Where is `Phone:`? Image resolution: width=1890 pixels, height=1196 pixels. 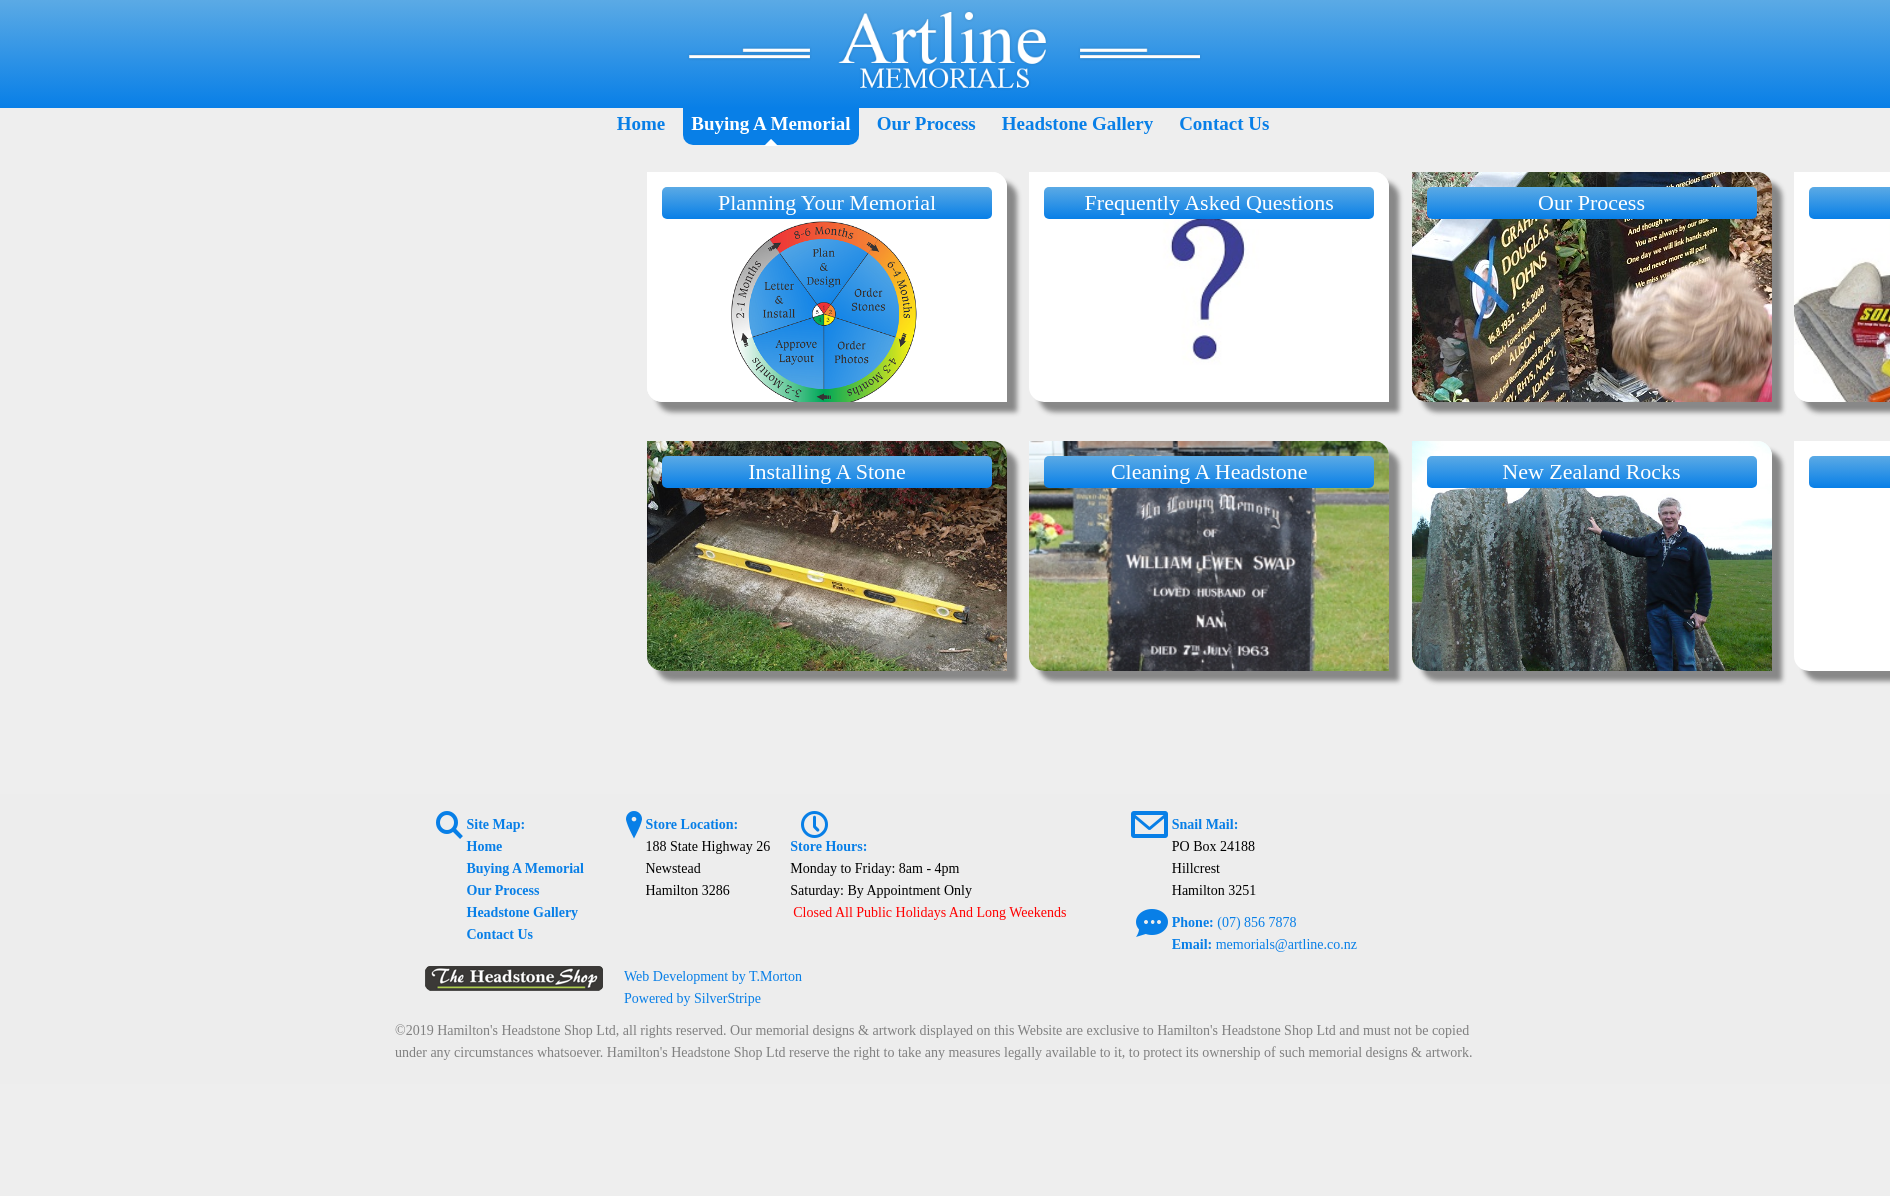 Phone: is located at coordinates (1193, 922).